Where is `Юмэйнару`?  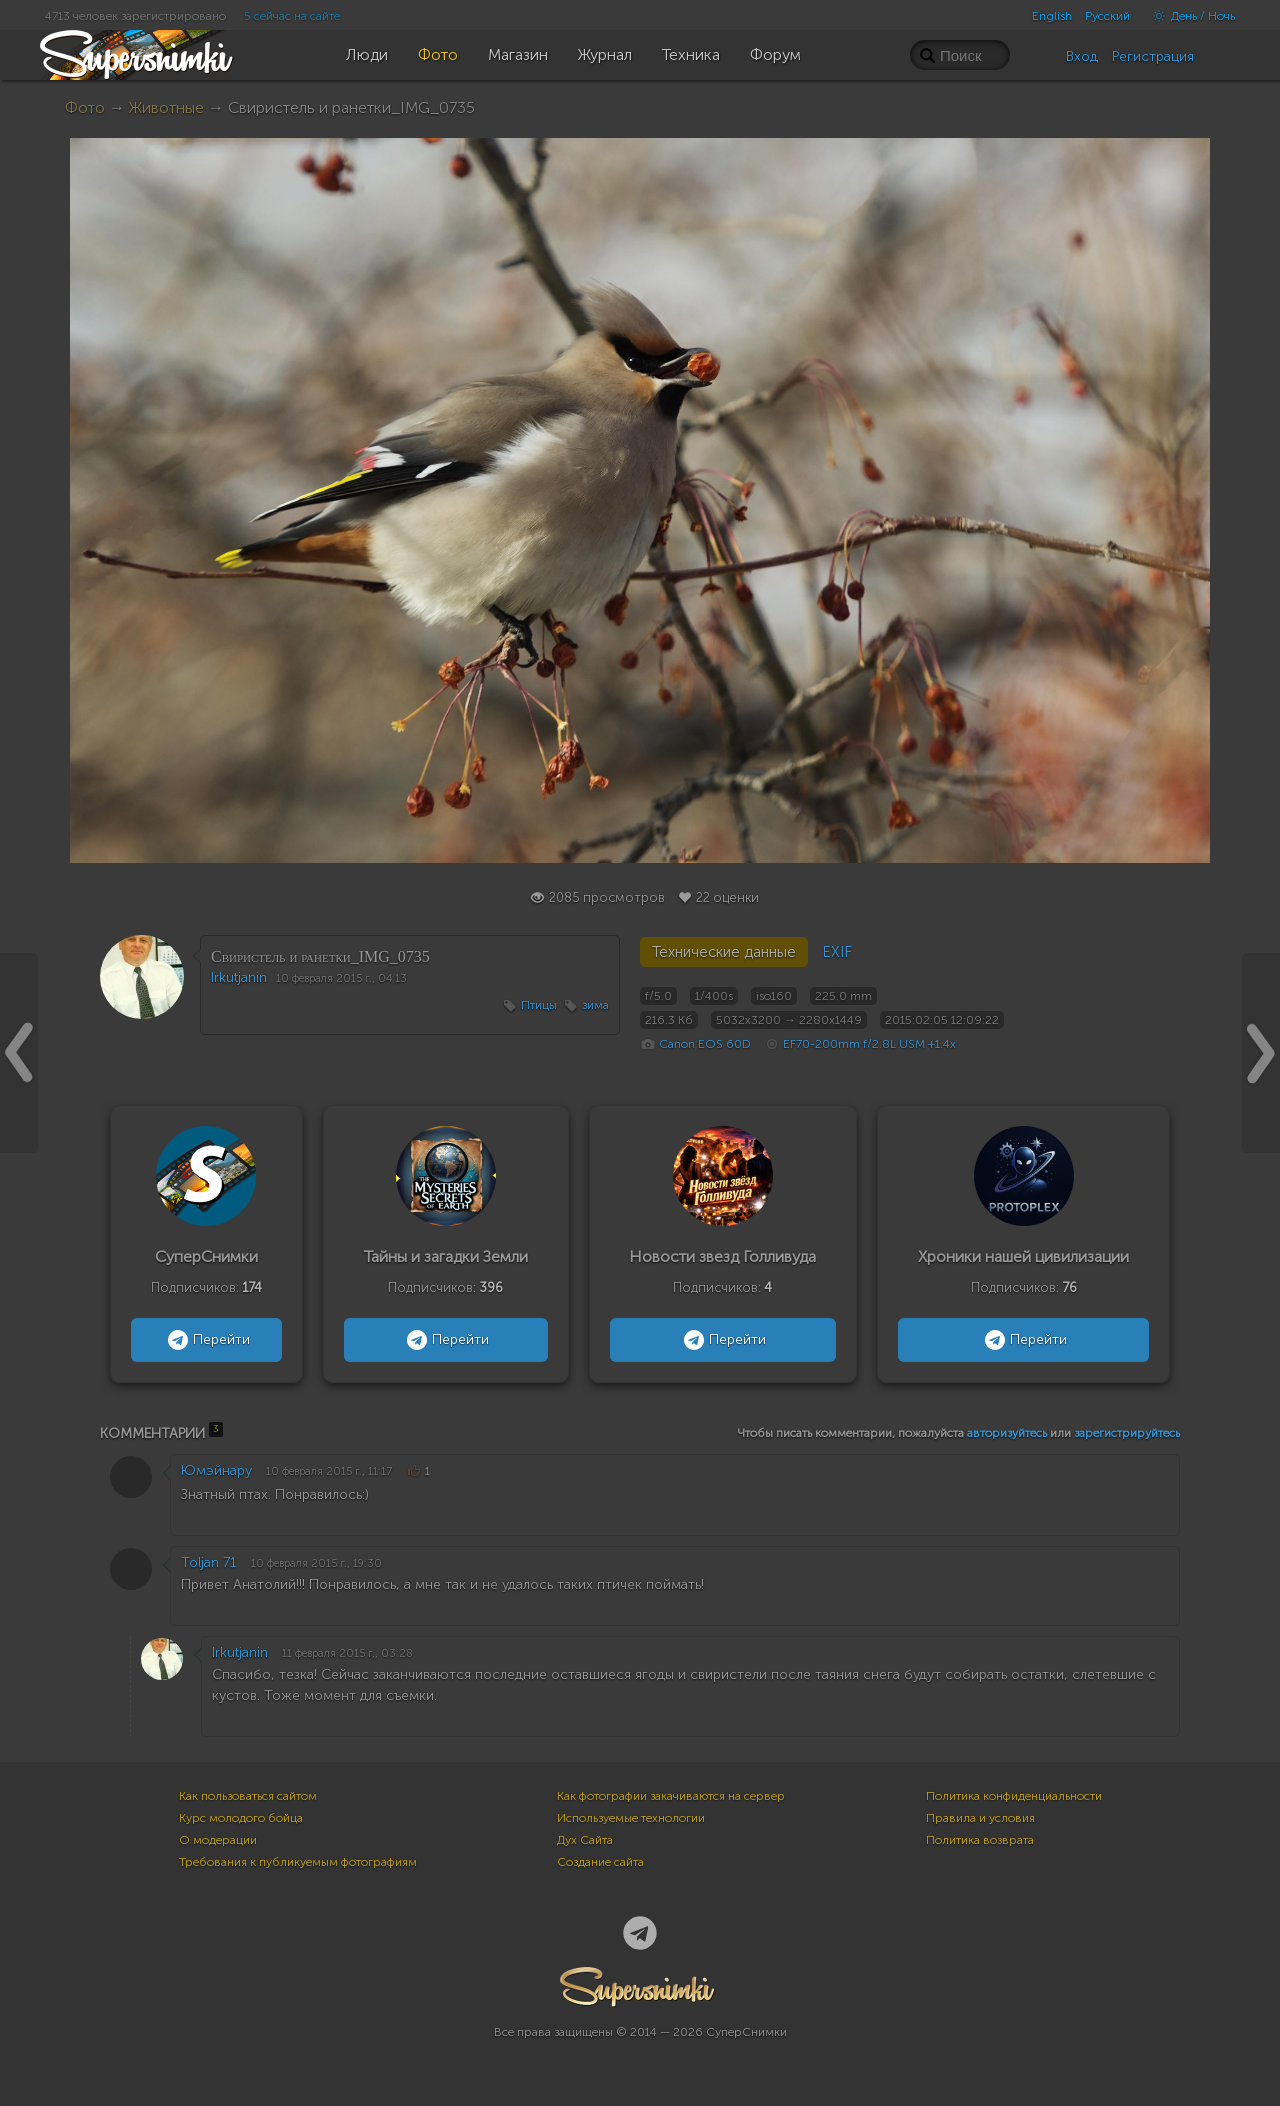
Юмэйнару is located at coordinates (216, 1470).